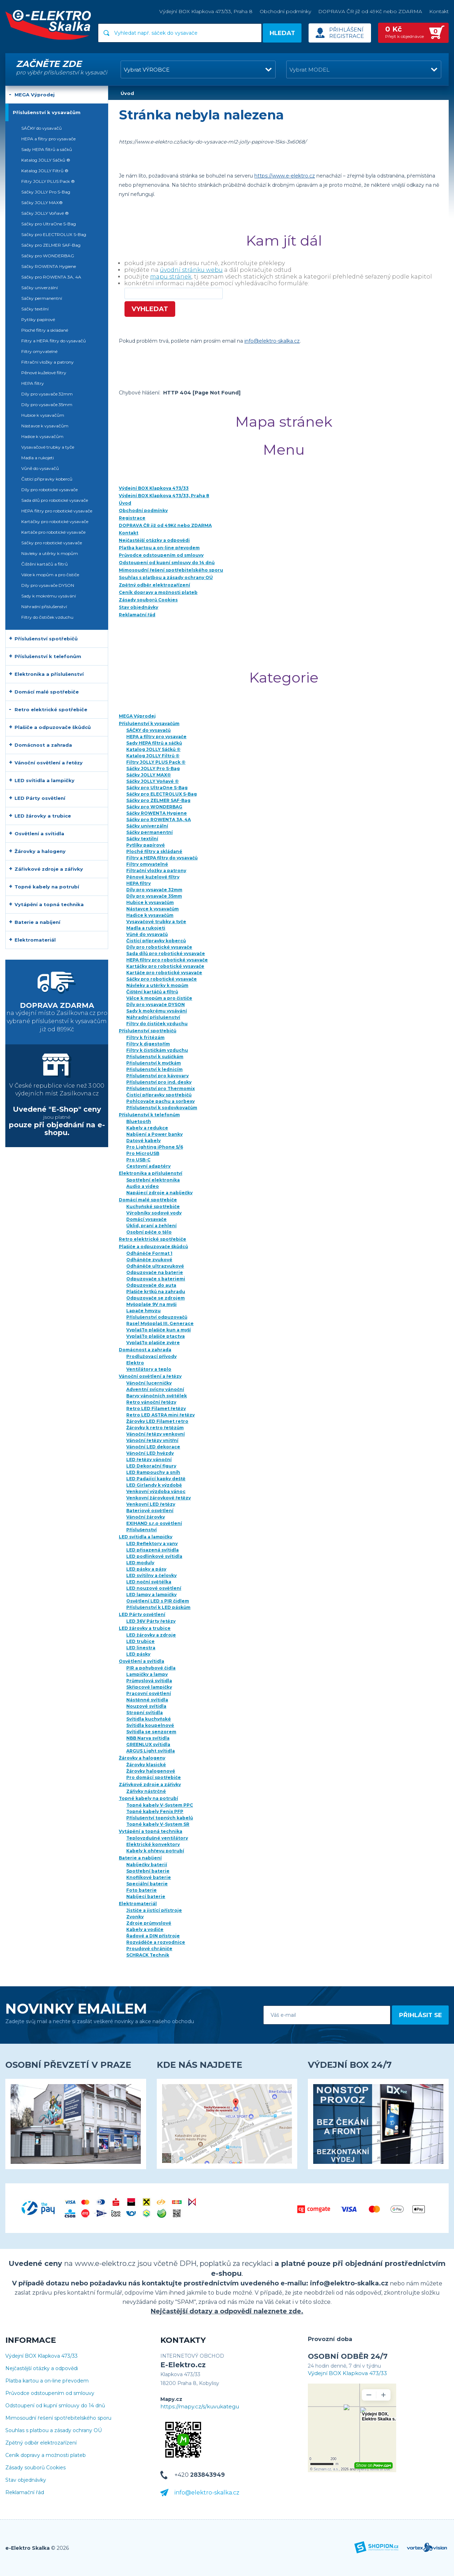 This screenshot has height=2576, width=454. Describe the element at coordinates (153, 1446) in the screenshot. I see `Vánoční LED dekorace` at that location.